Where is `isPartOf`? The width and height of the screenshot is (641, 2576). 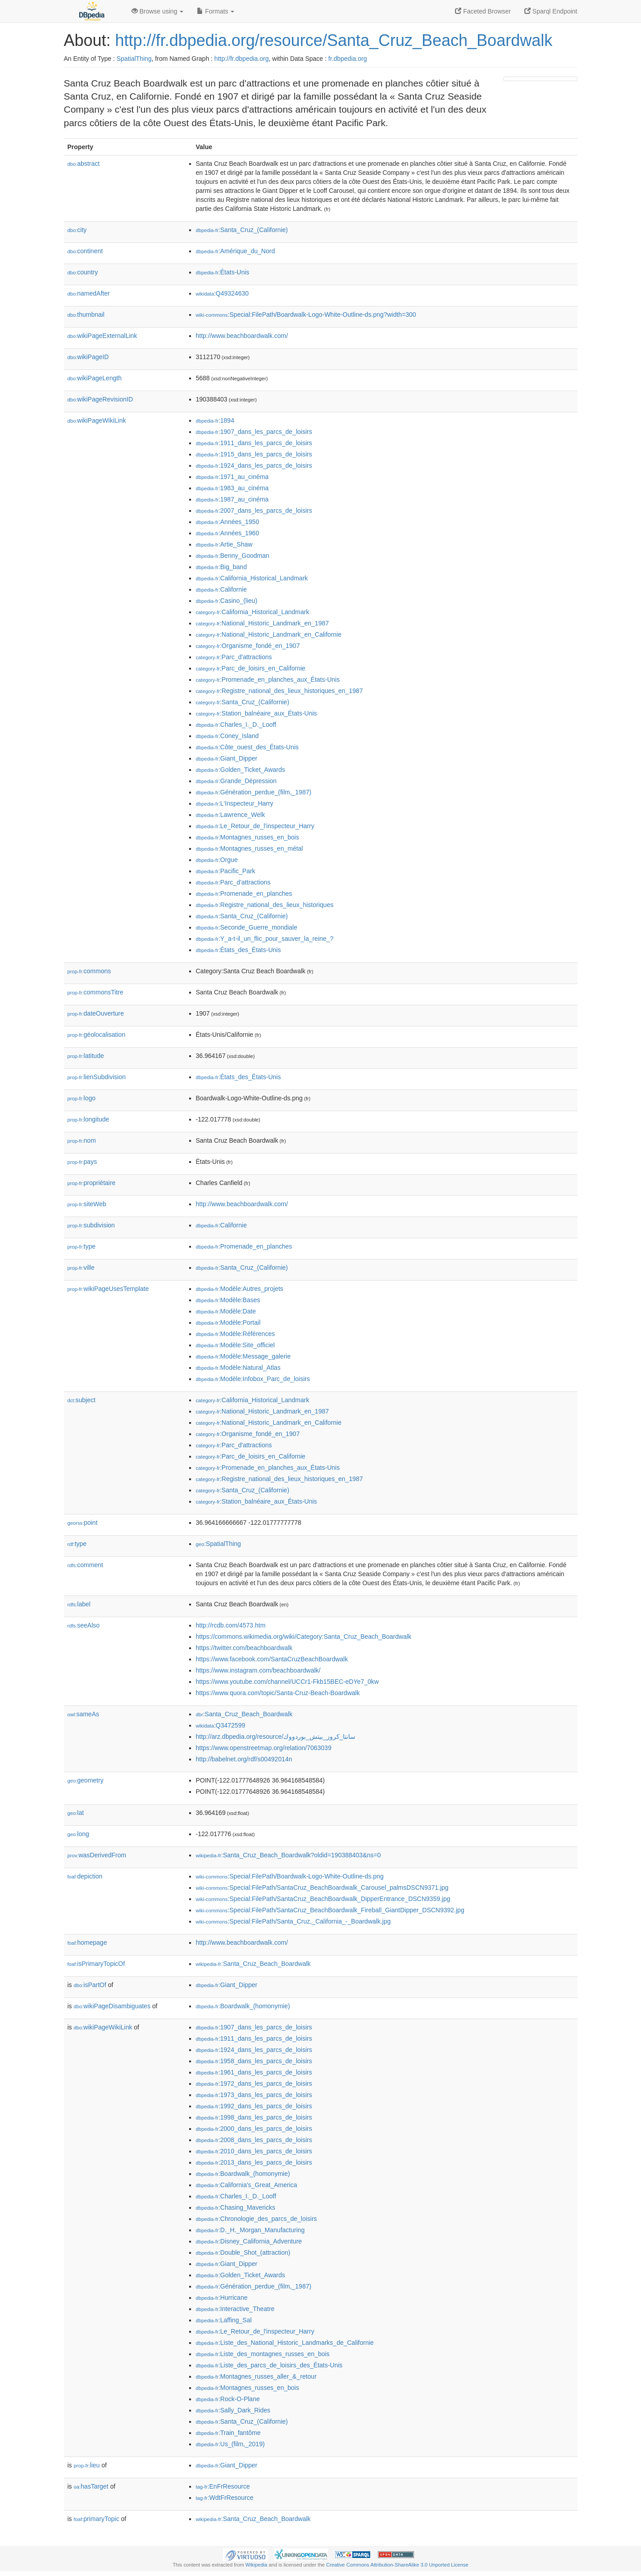 isPartOf is located at coordinates (90, 1984).